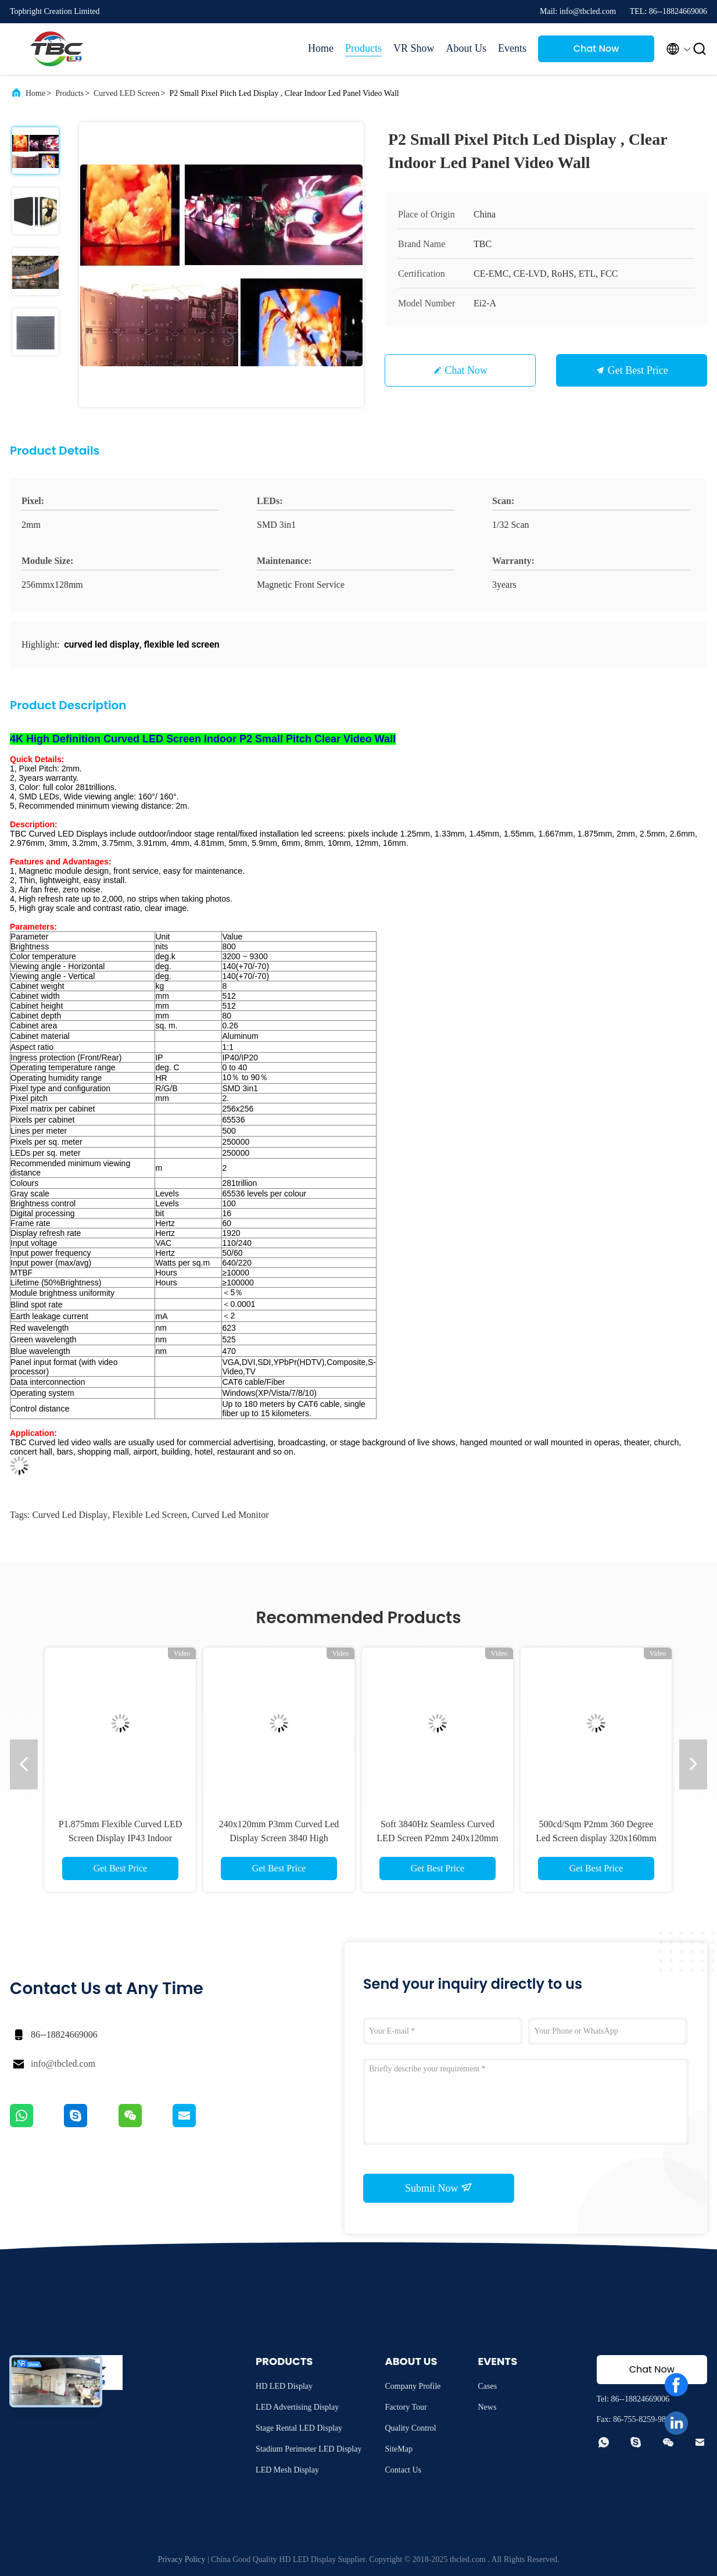  What do you see at coordinates (414, 48) in the screenshot?
I see `VR Show` at bounding box center [414, 48].